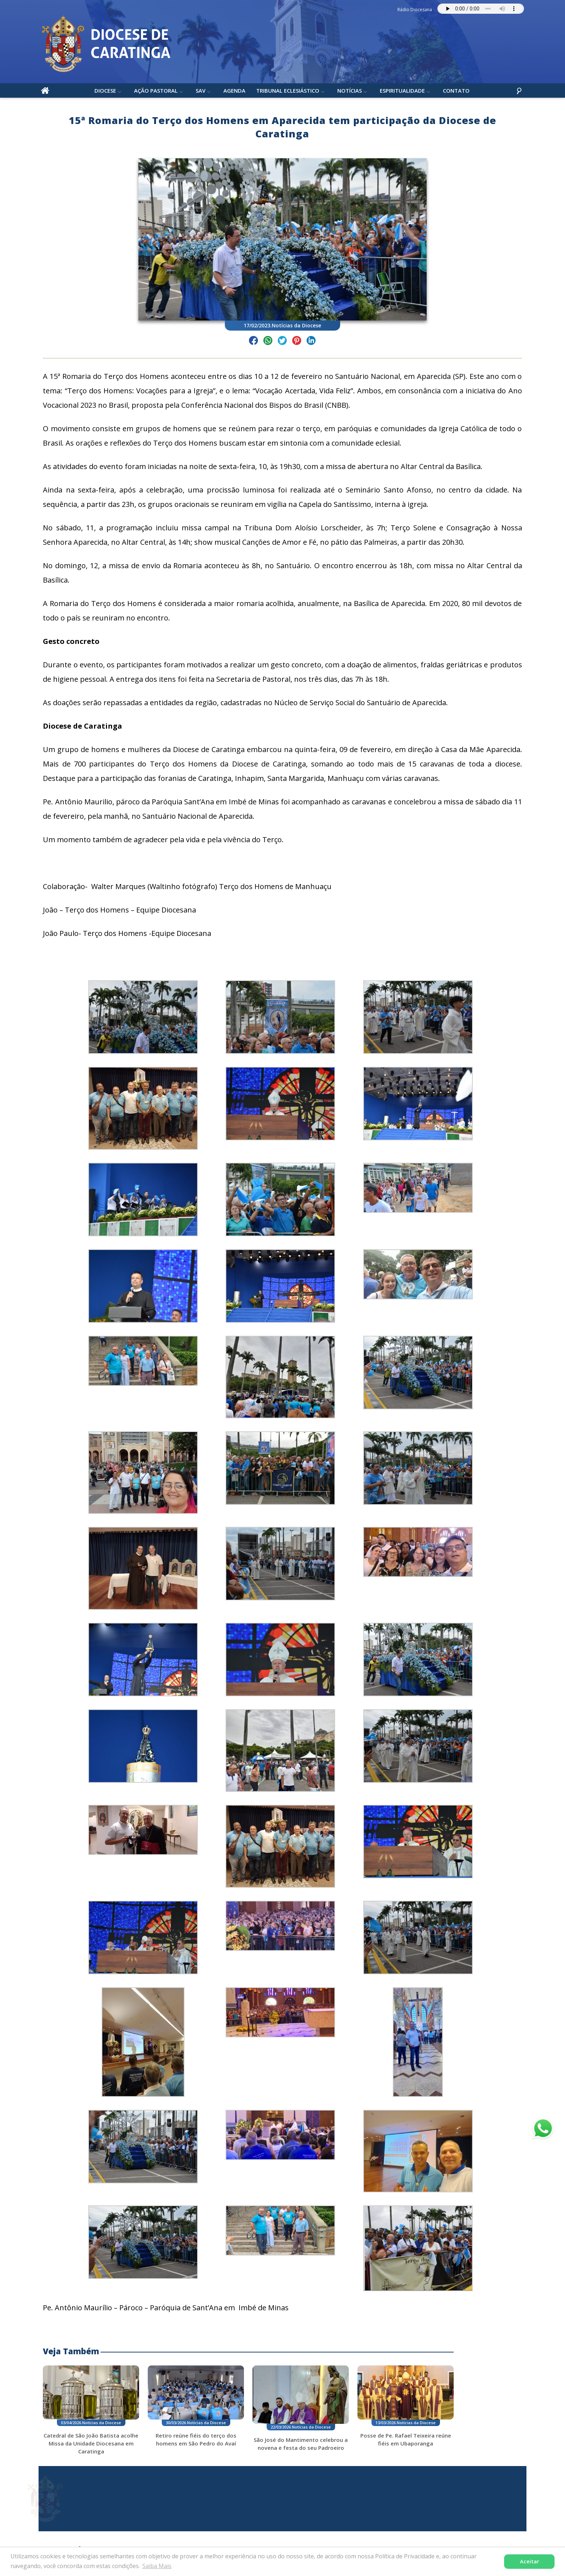  I want to click on Aceitar [button], so click(529, 2561).